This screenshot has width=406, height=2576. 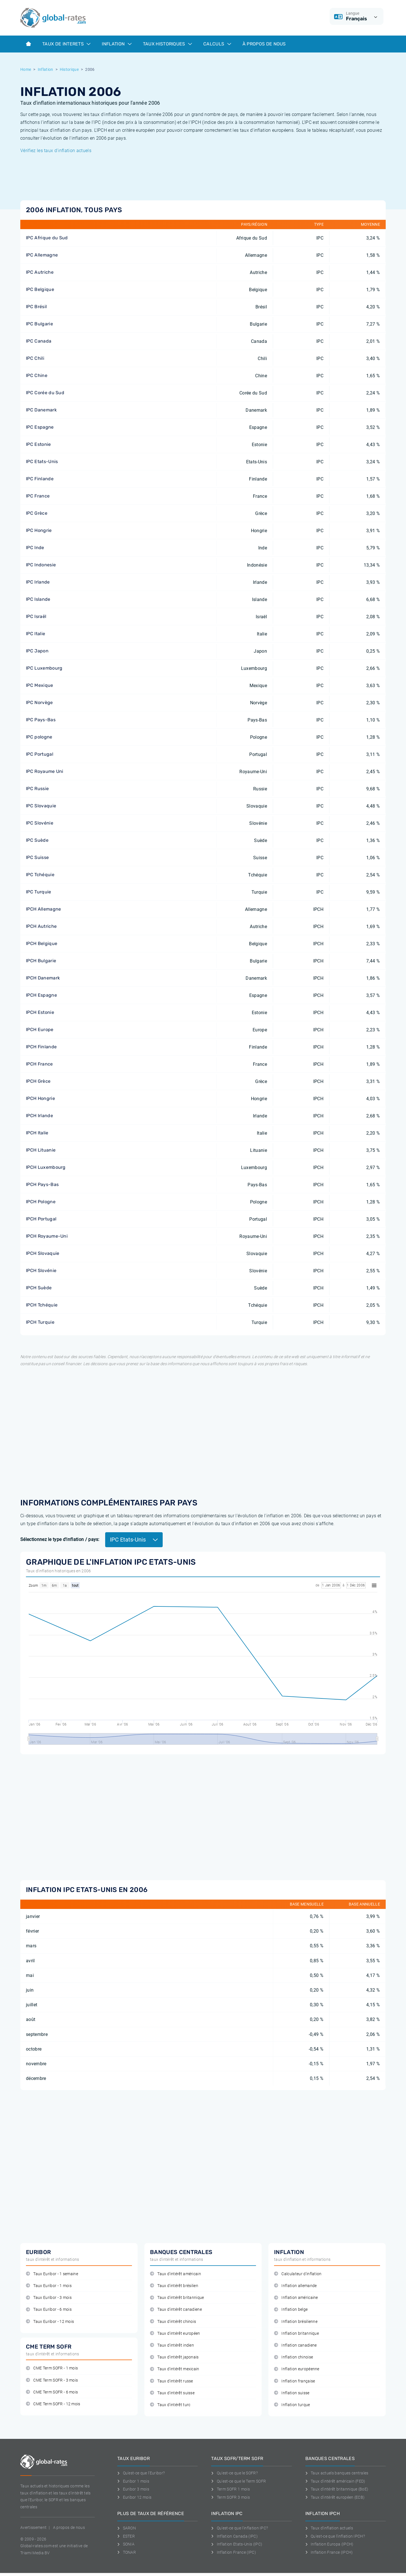 I want to click on Taux d'intérêt brésilien, so click(x=174, y=2285).